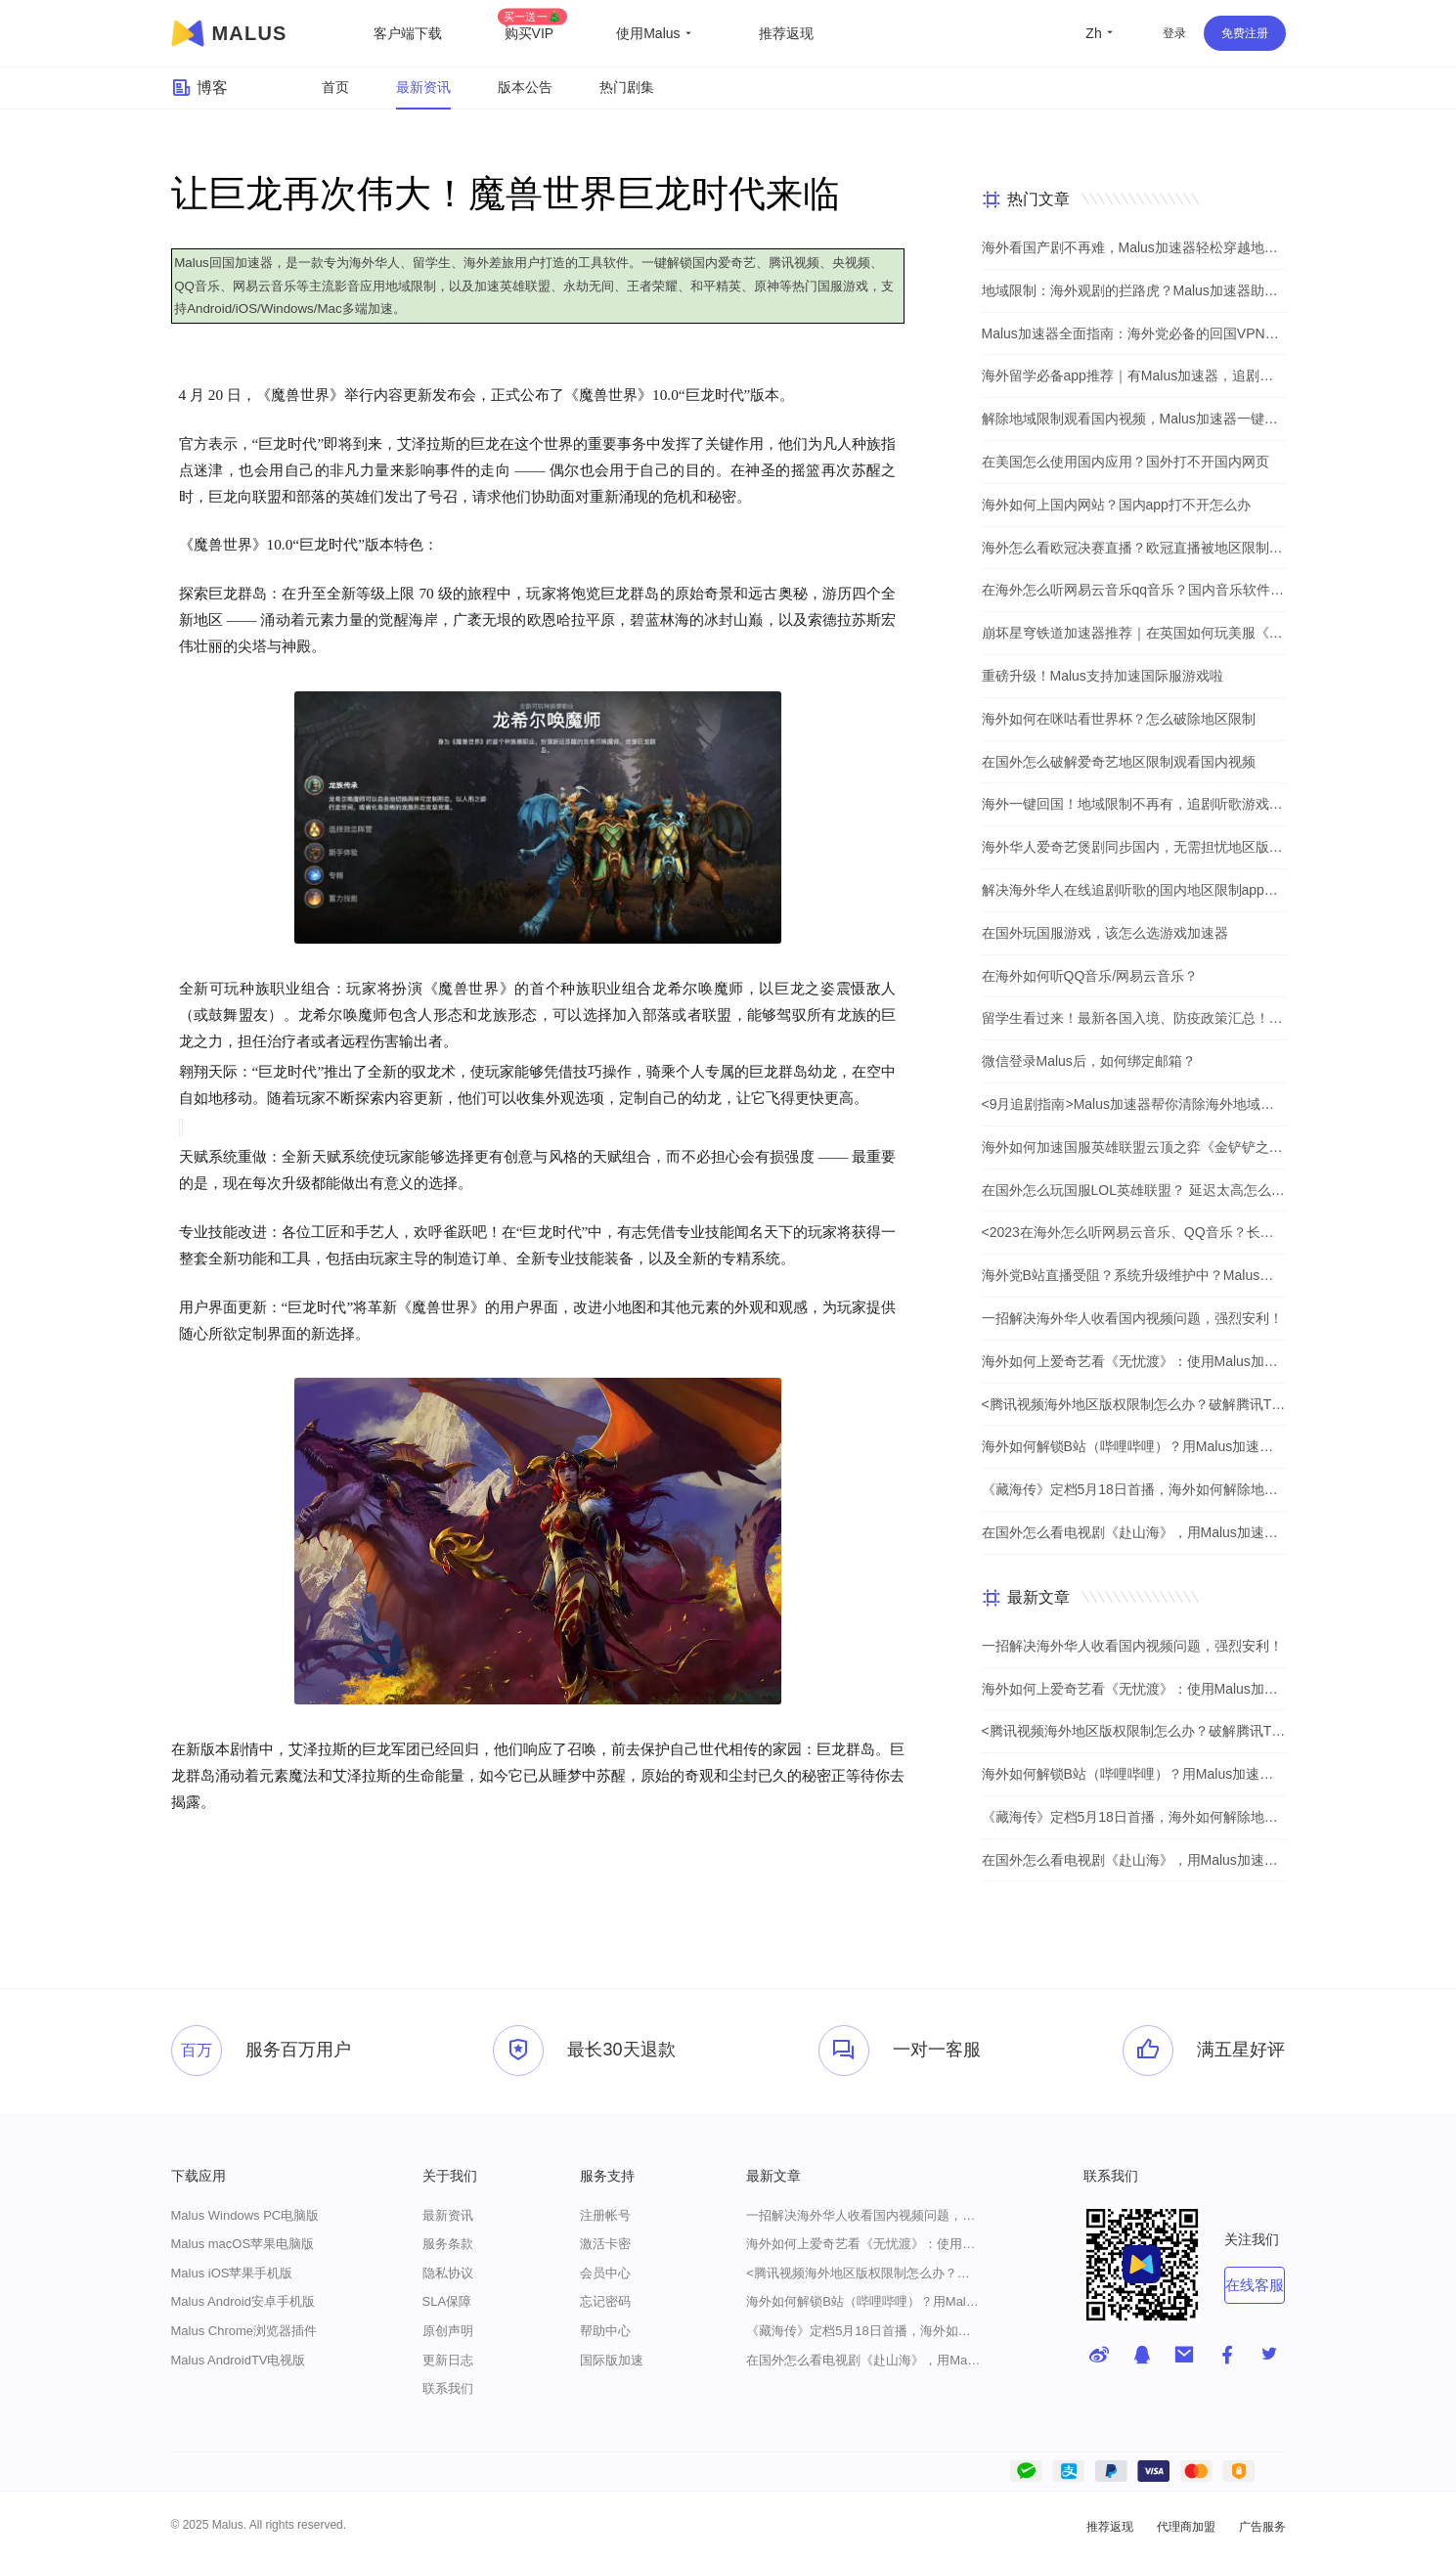 The height and width of the screenshot is (2561, 1456). I want to click on SLA保障, so click(447, 2301).